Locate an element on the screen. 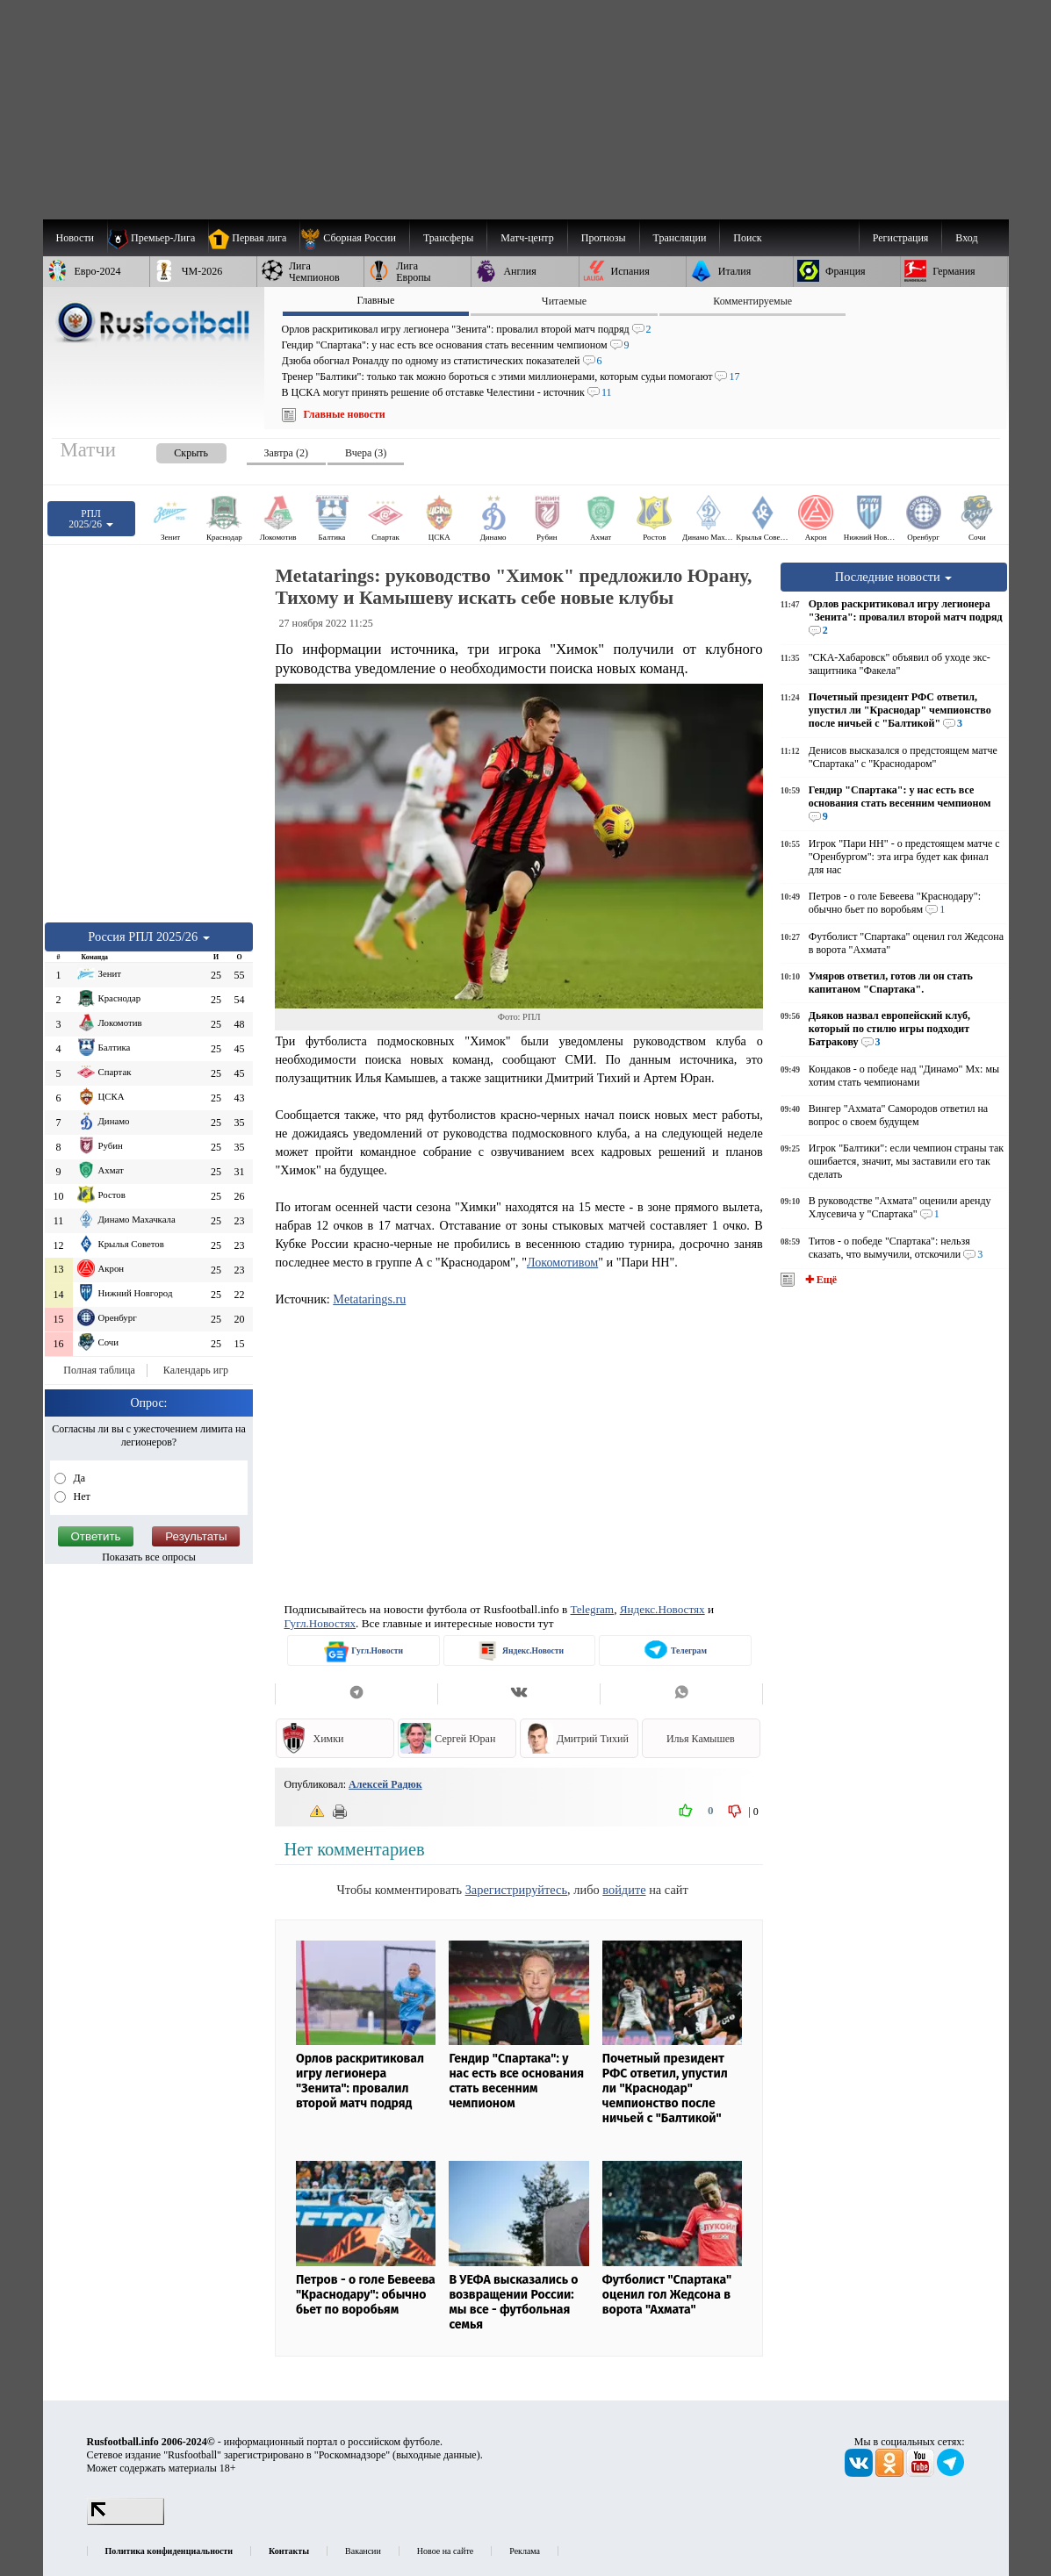 The height and width of the screenshot is (2576, 1051). Реклама is located at coordinates (524, 2551).